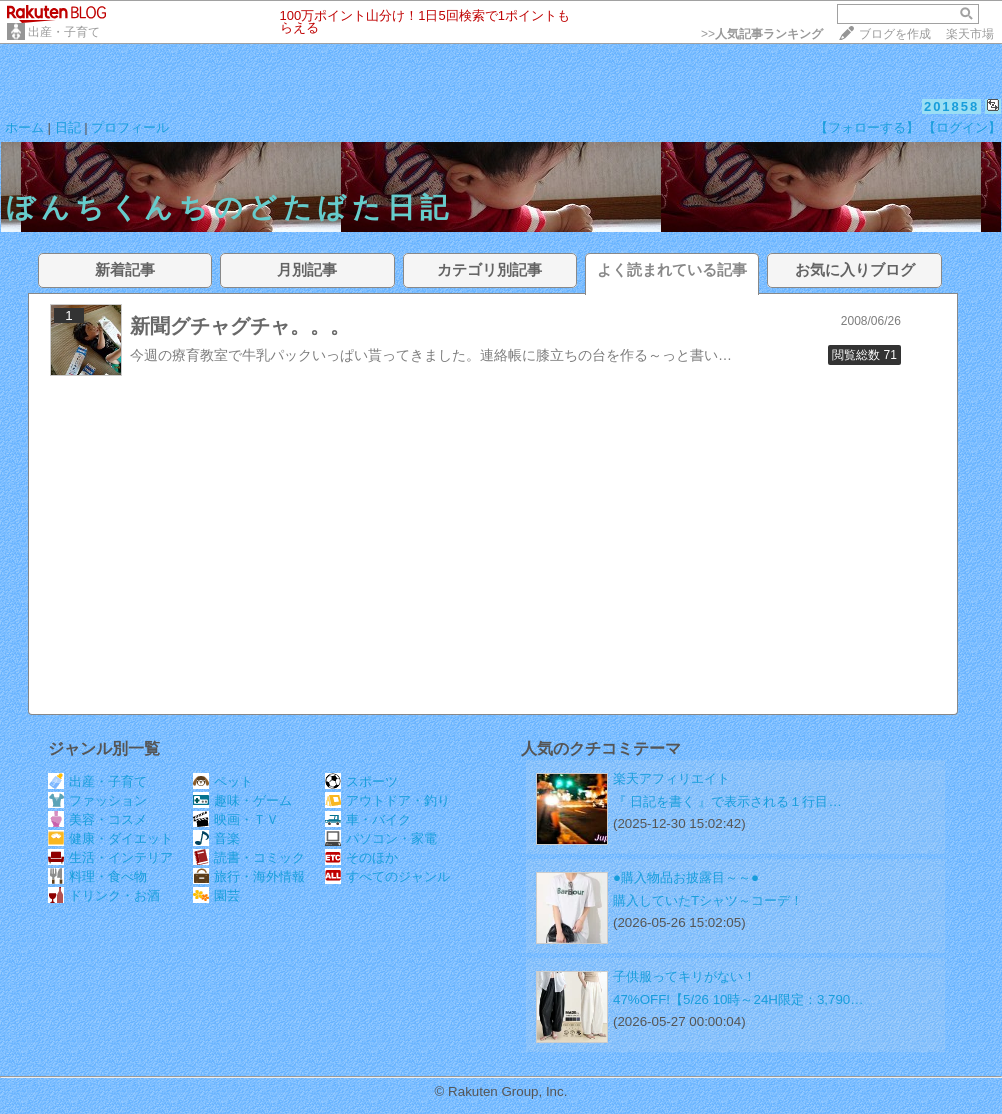 The height and width of the screenshot is (1114, 1002). What do you see at coordinates (130, 127) in the screenshot?
I see `プロフィール` at bounding box center [130, 127].